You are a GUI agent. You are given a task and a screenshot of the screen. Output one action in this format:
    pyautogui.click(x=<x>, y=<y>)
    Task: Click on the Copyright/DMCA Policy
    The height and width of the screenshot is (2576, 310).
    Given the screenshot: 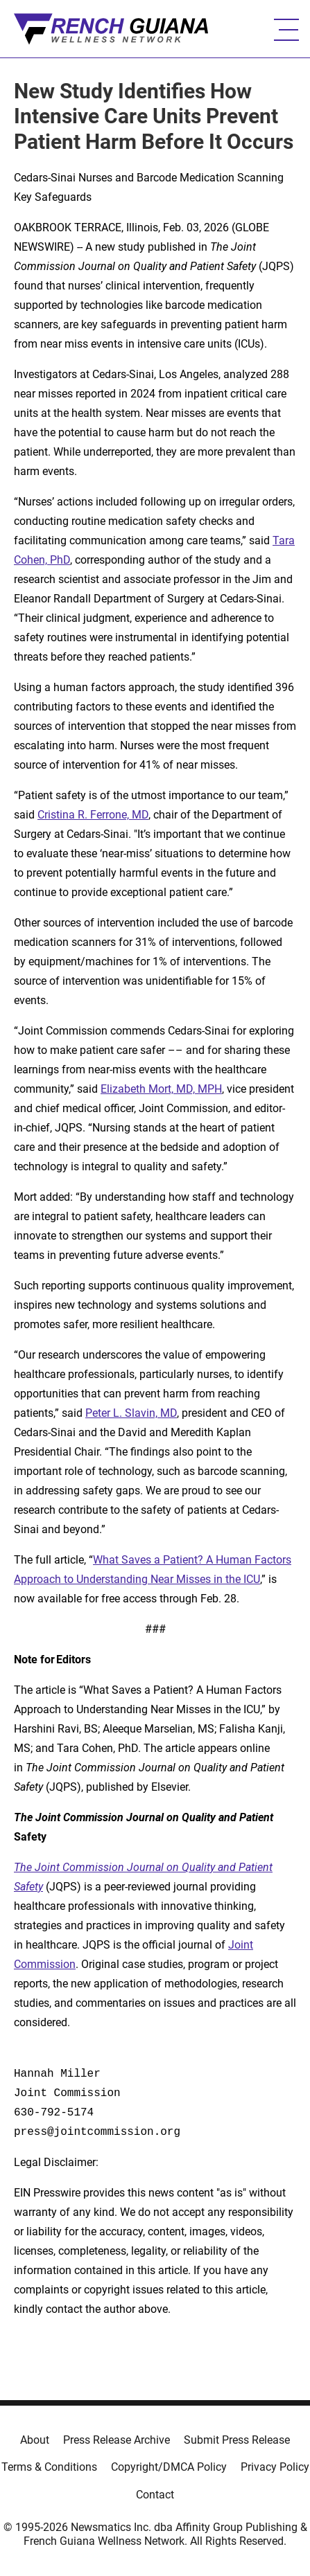 What is the action you would take?
    pyautogui.click(x=169, y=2467)
    